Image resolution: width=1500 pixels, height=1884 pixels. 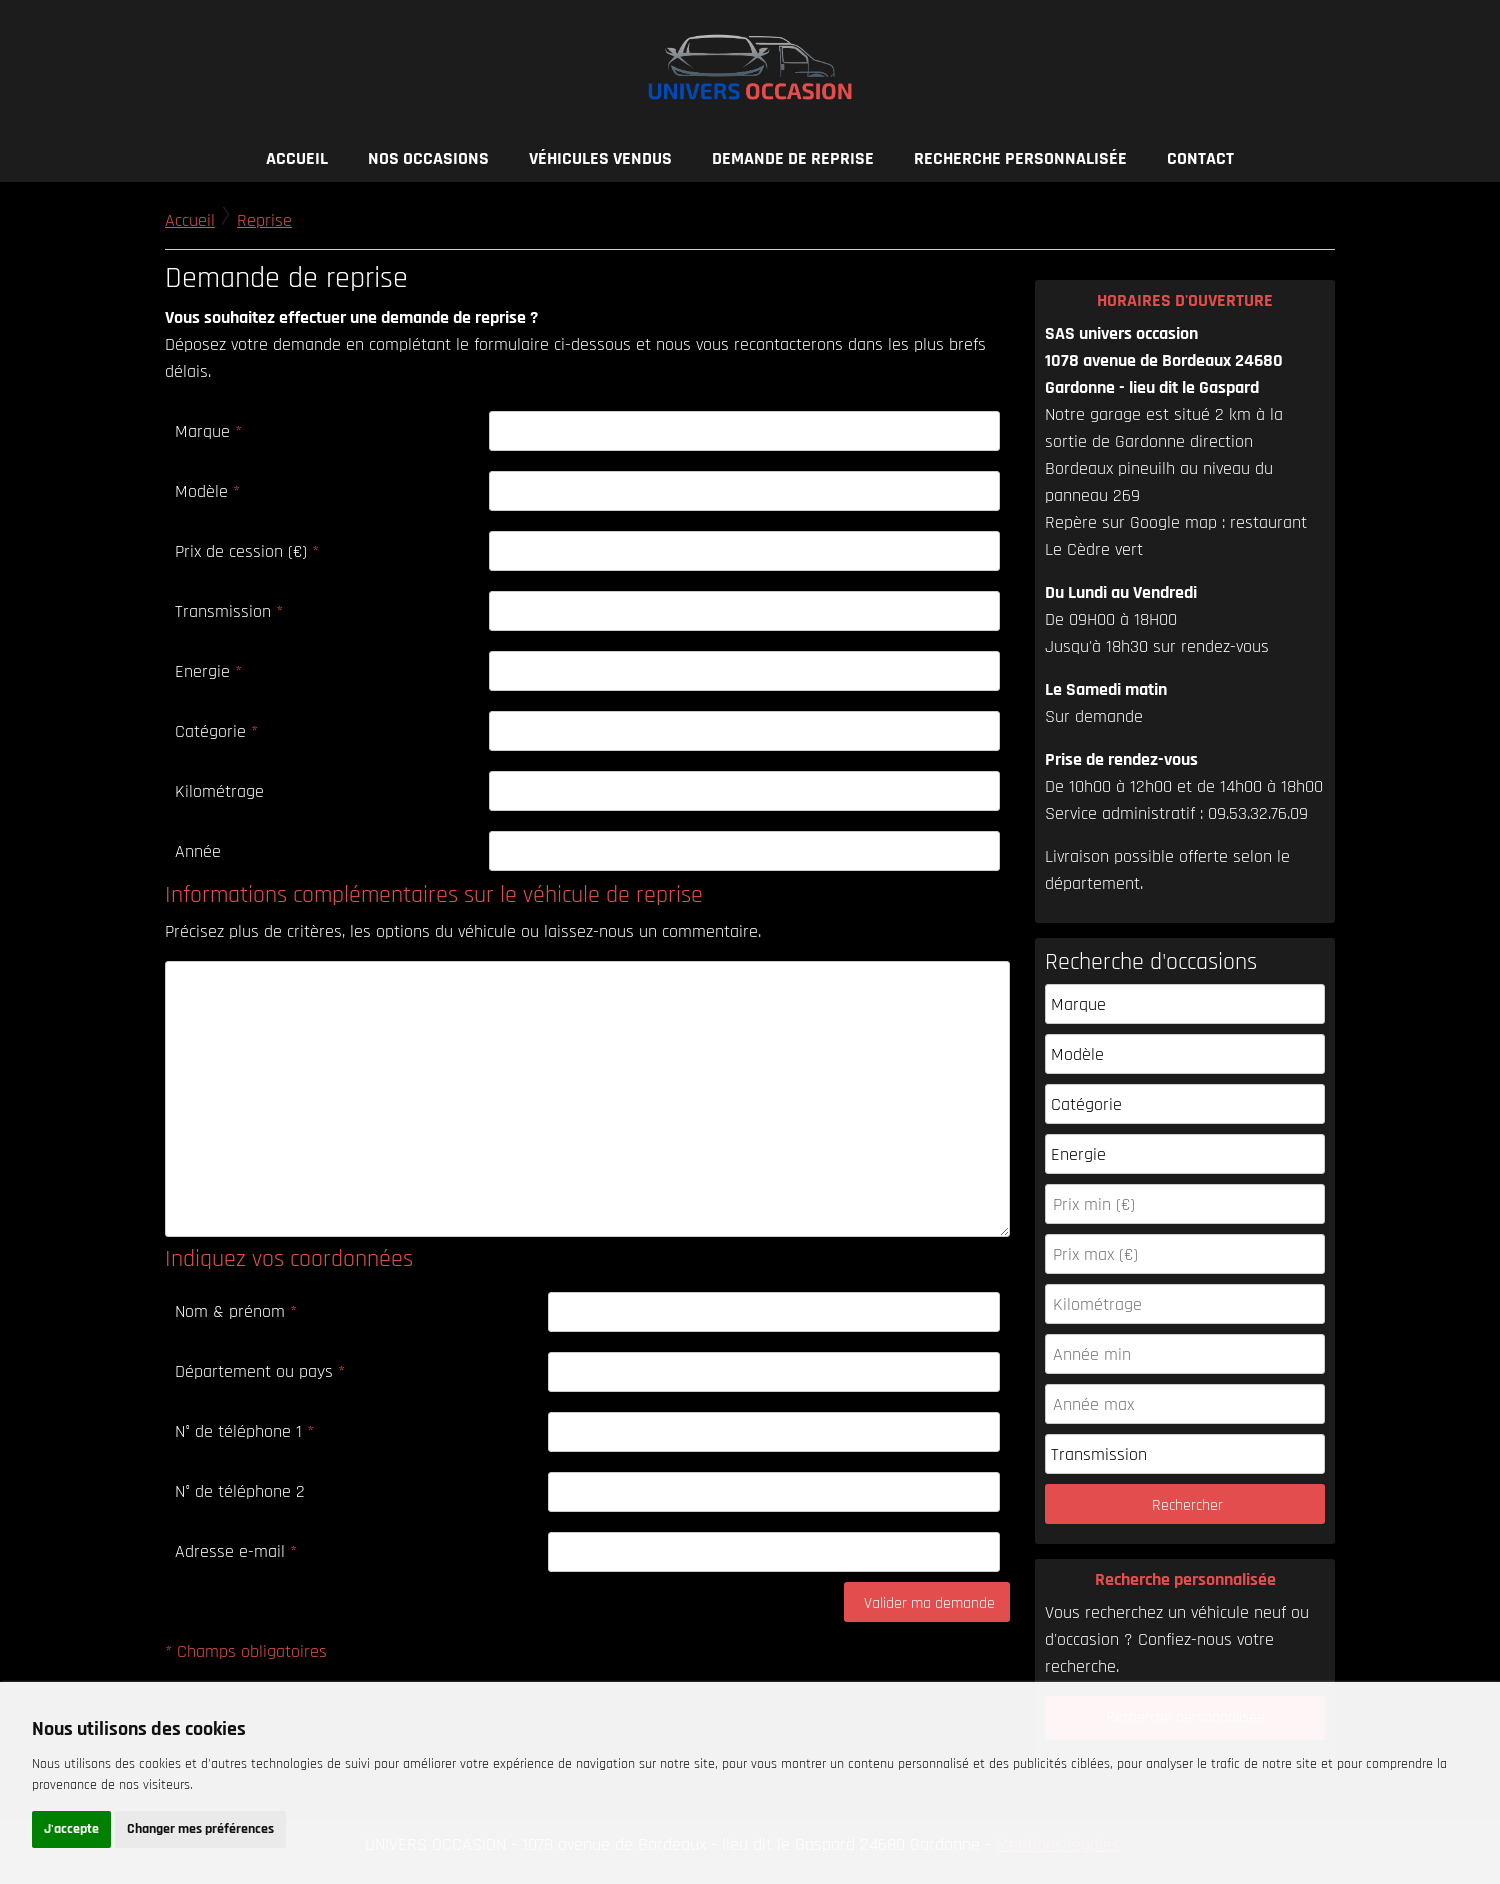 I want to click on Véhicules vendus, so click(x=600, y=158).